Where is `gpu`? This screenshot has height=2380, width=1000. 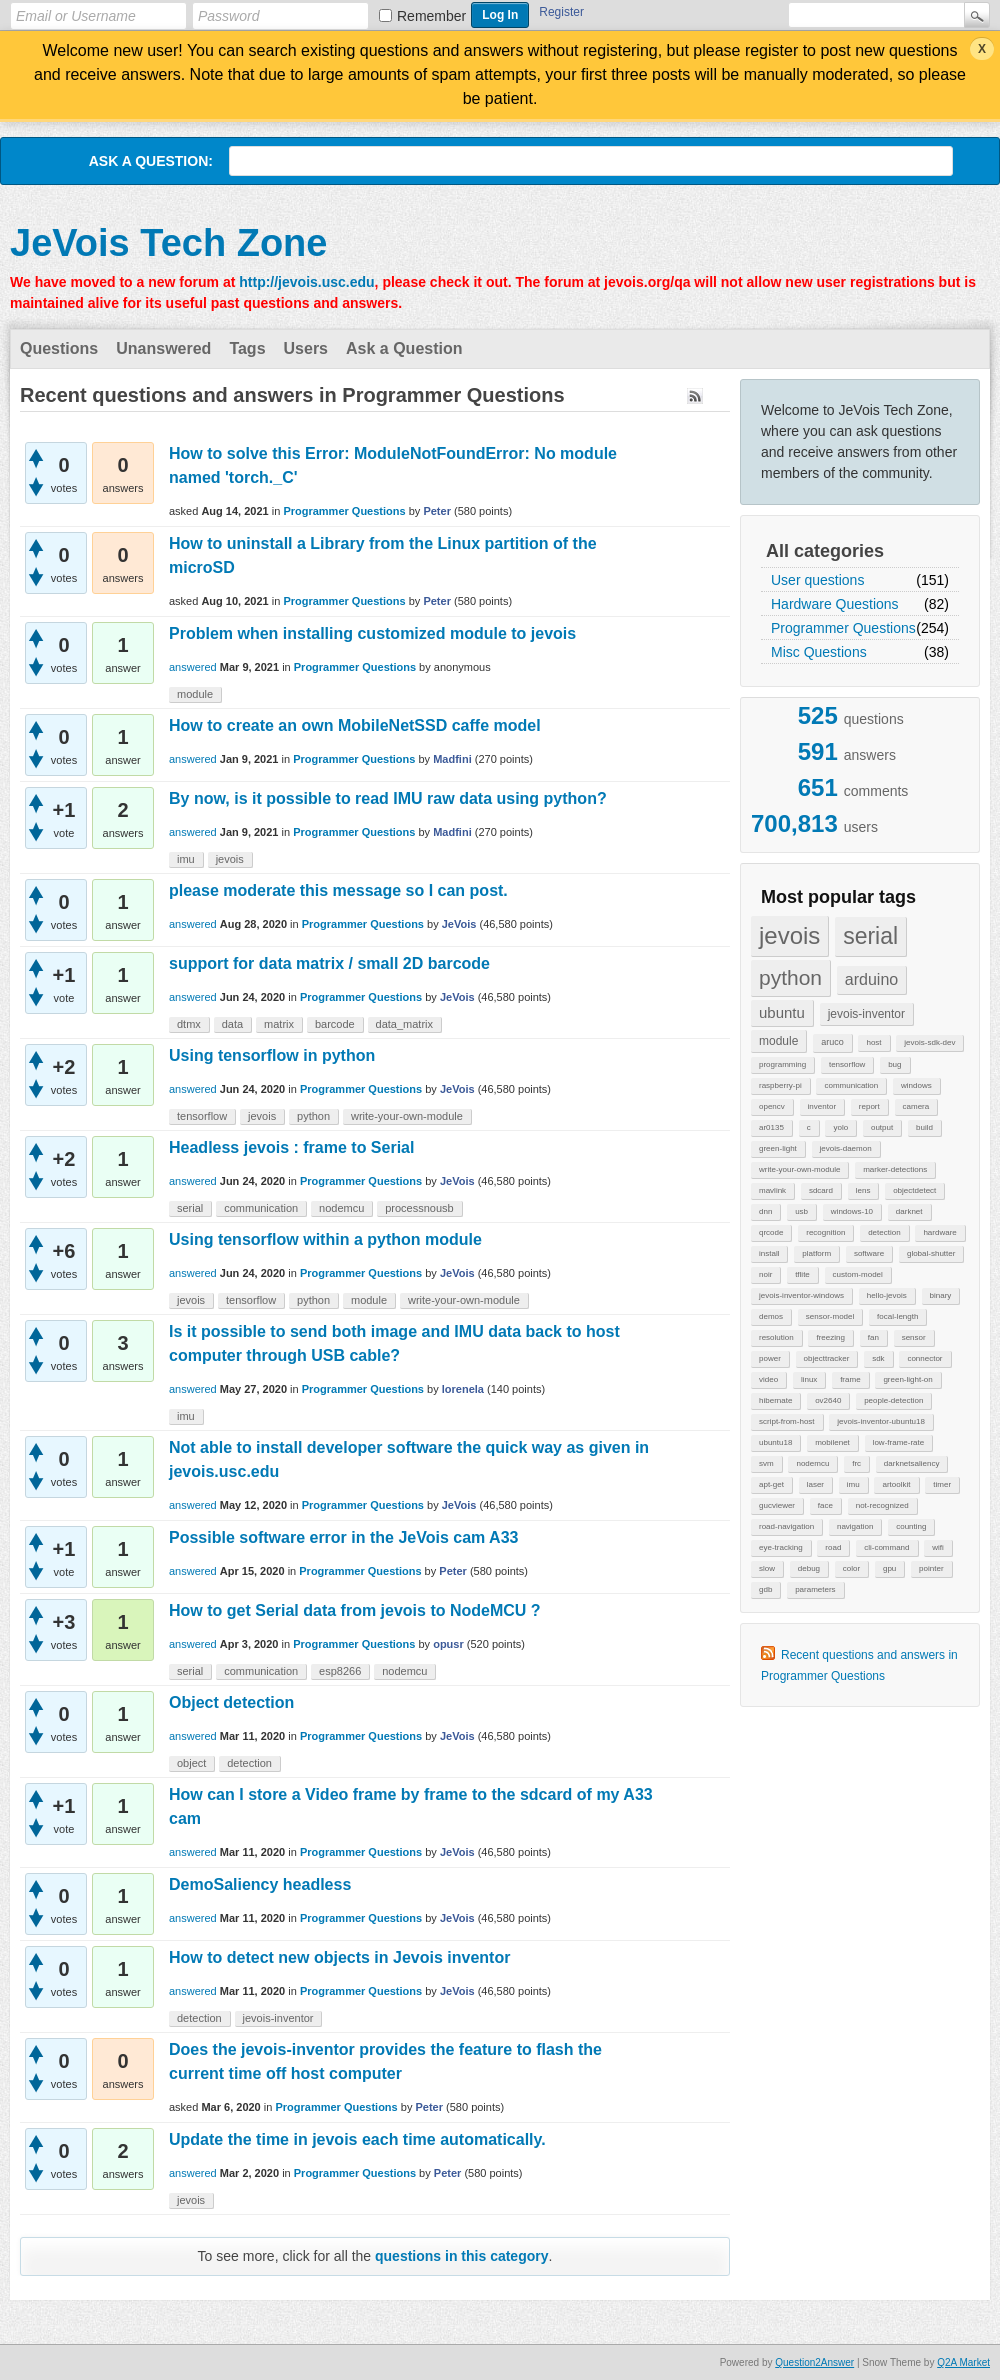 gpu is located at coordinates (889, 1568).